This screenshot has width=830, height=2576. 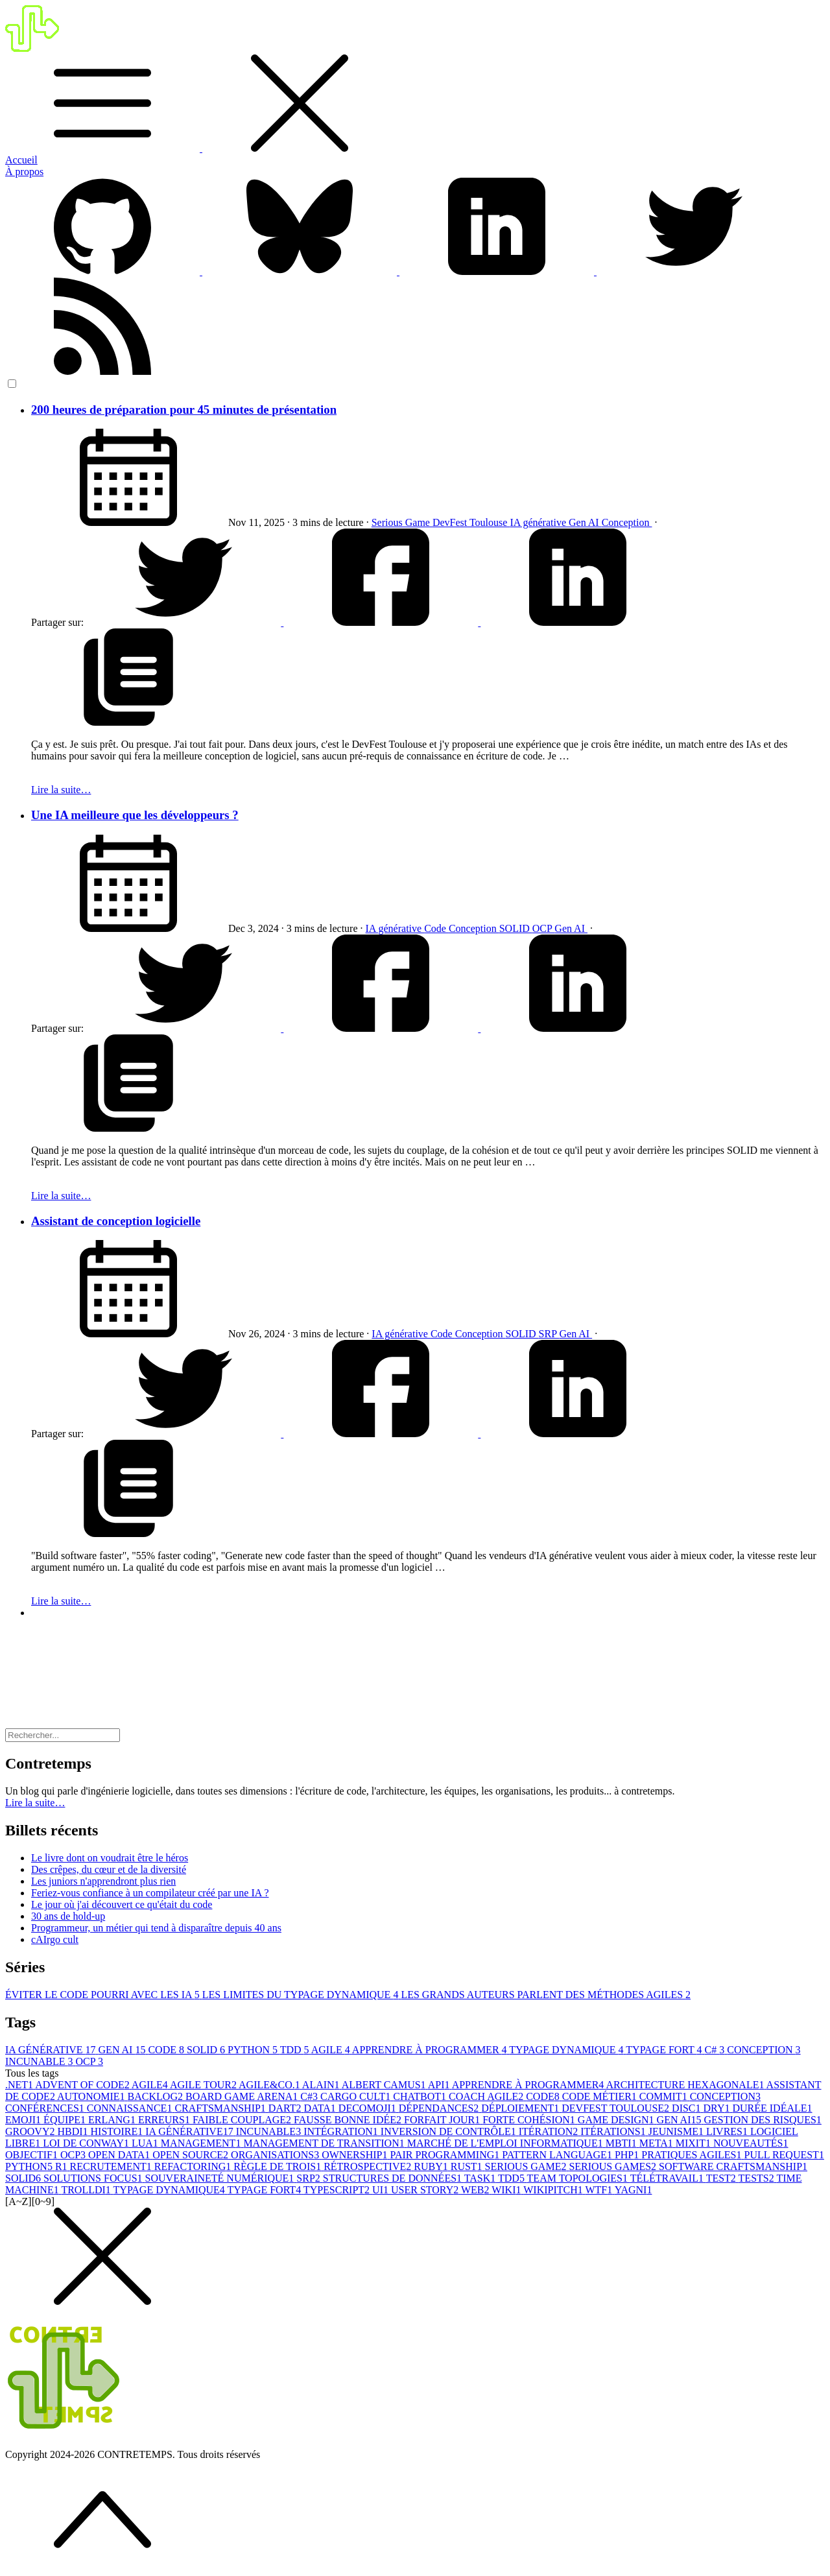 I want to click on DART, so click(x=286, y=2108).